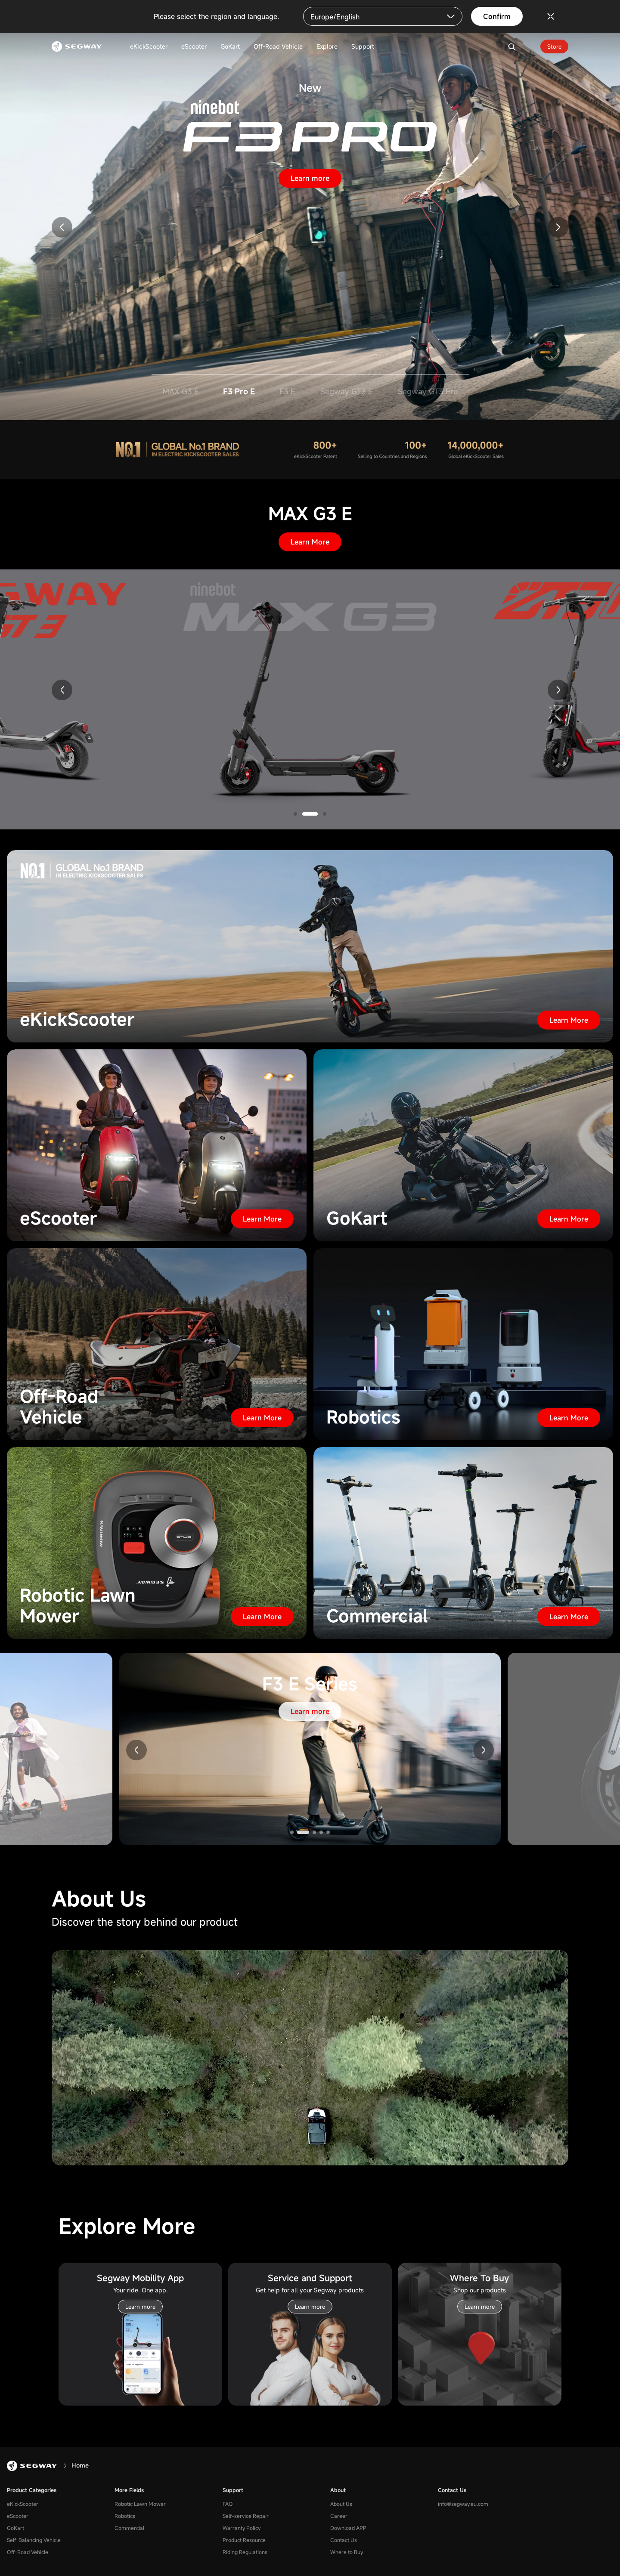 The width and height of the screenshot is (620, 2576). What do you see at coordinates (228, 2503) in the screenshot?
I see `FAQ` at bounding box center [228, 2503].